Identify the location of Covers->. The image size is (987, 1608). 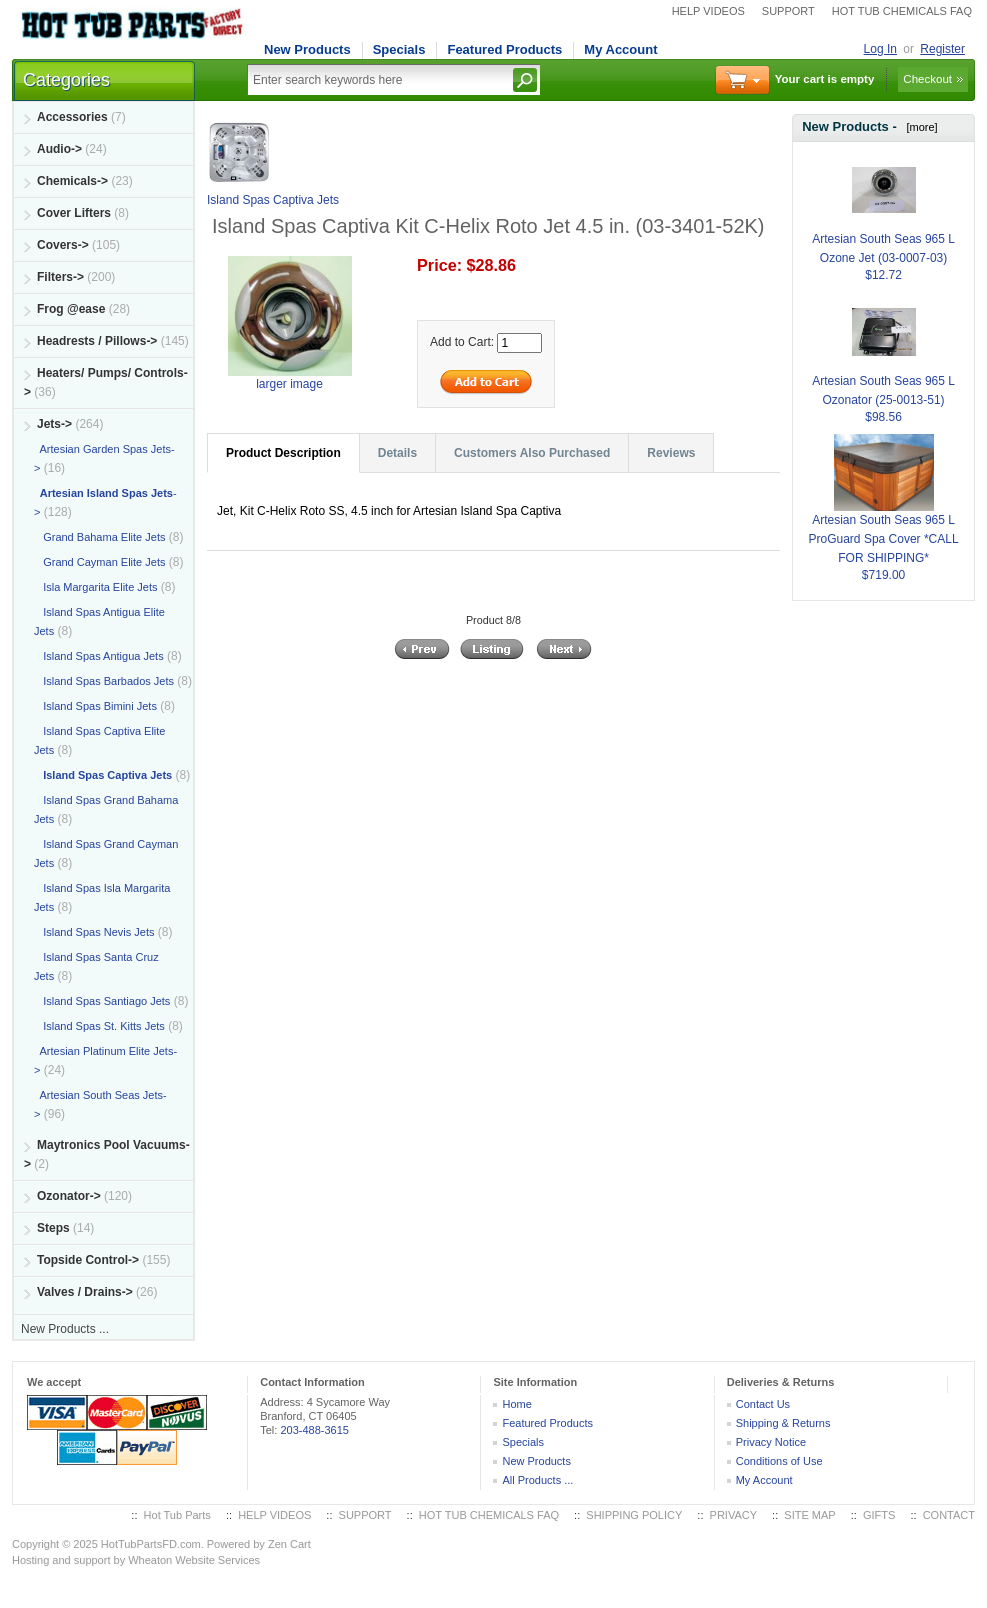
(63, 245).